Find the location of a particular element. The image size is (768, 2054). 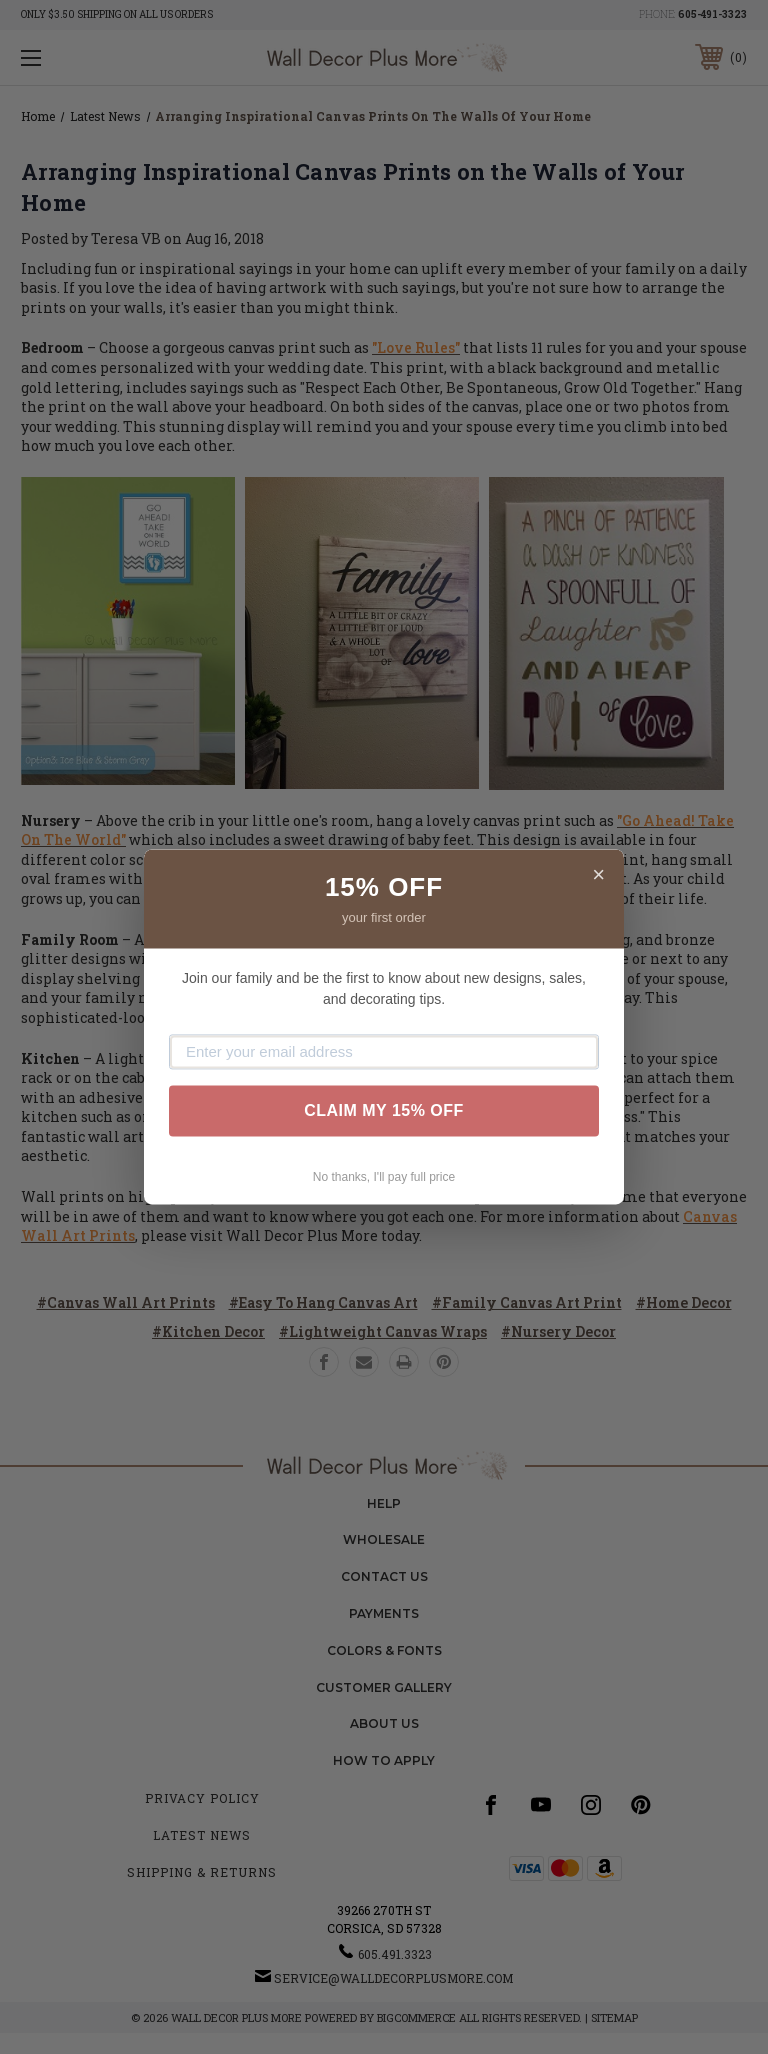

No thanks, I'll pay full price is located at coordinates (384, 1177).